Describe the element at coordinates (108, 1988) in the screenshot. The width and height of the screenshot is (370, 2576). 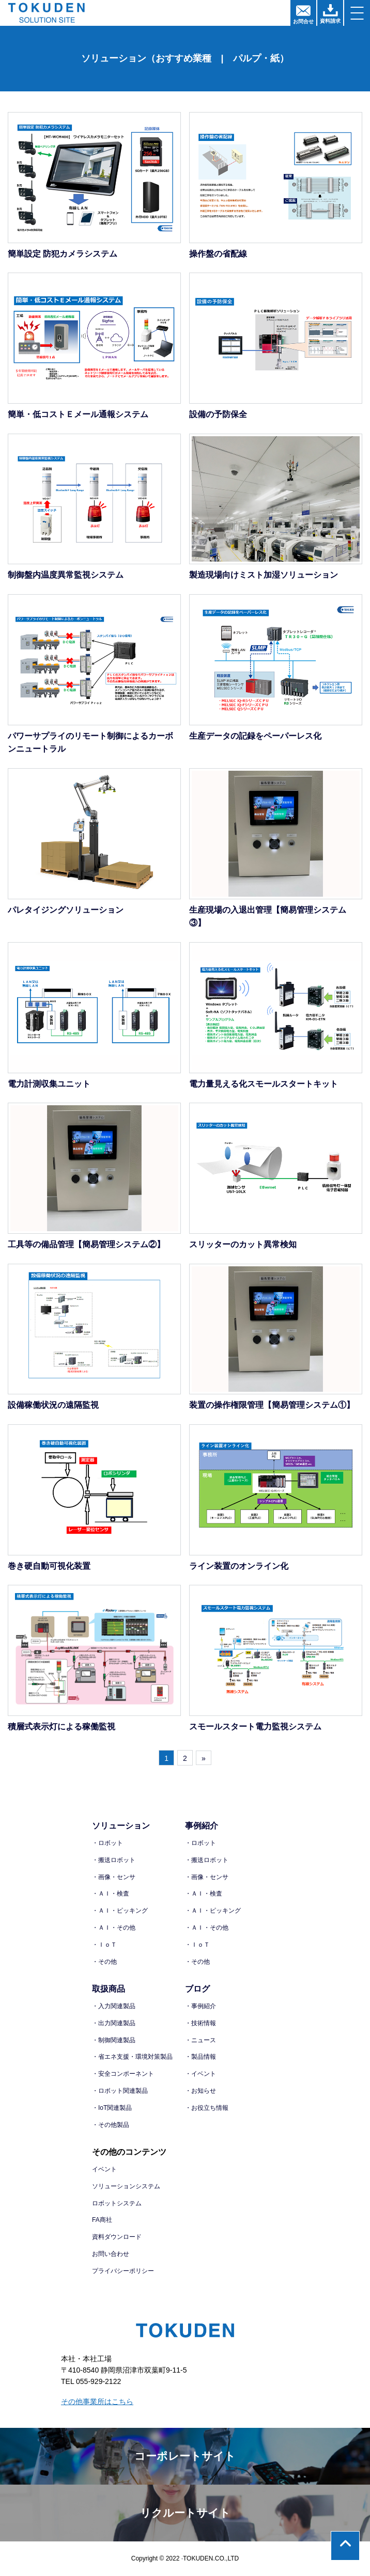
I see `取扱商品` at that location.